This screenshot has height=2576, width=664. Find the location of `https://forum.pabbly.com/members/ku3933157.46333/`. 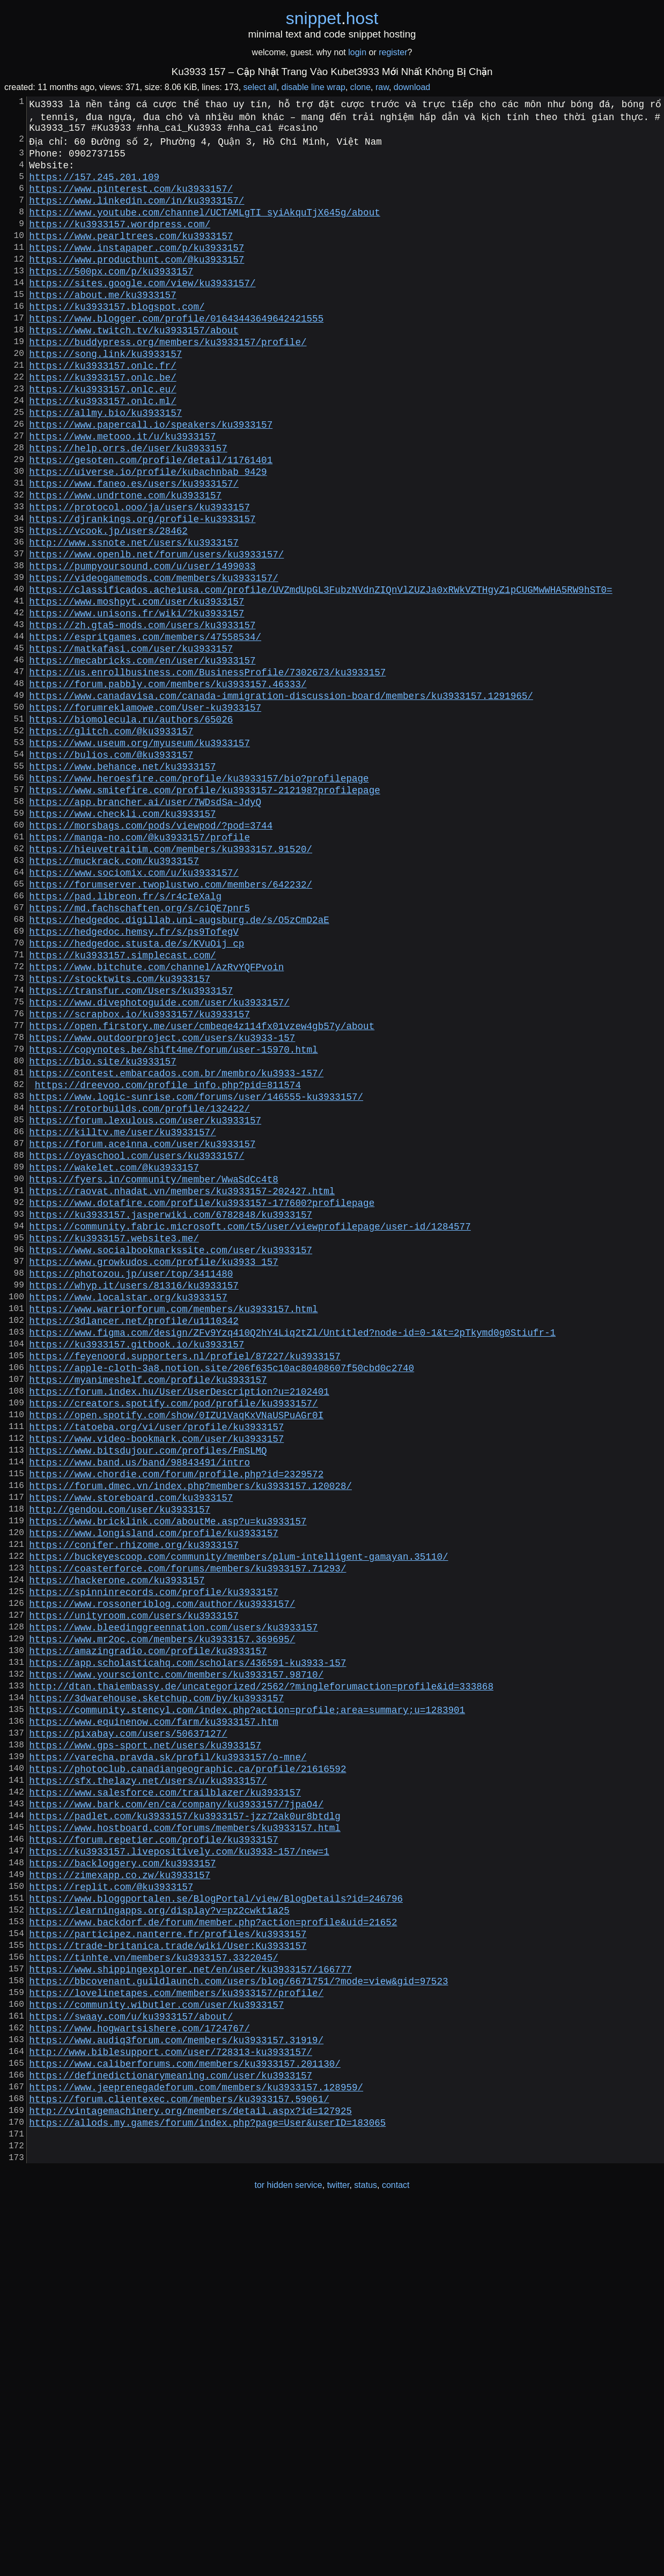

https://forum.pabbly.com/members/ku3933157.46333/ is located at coordinates (167, 784).